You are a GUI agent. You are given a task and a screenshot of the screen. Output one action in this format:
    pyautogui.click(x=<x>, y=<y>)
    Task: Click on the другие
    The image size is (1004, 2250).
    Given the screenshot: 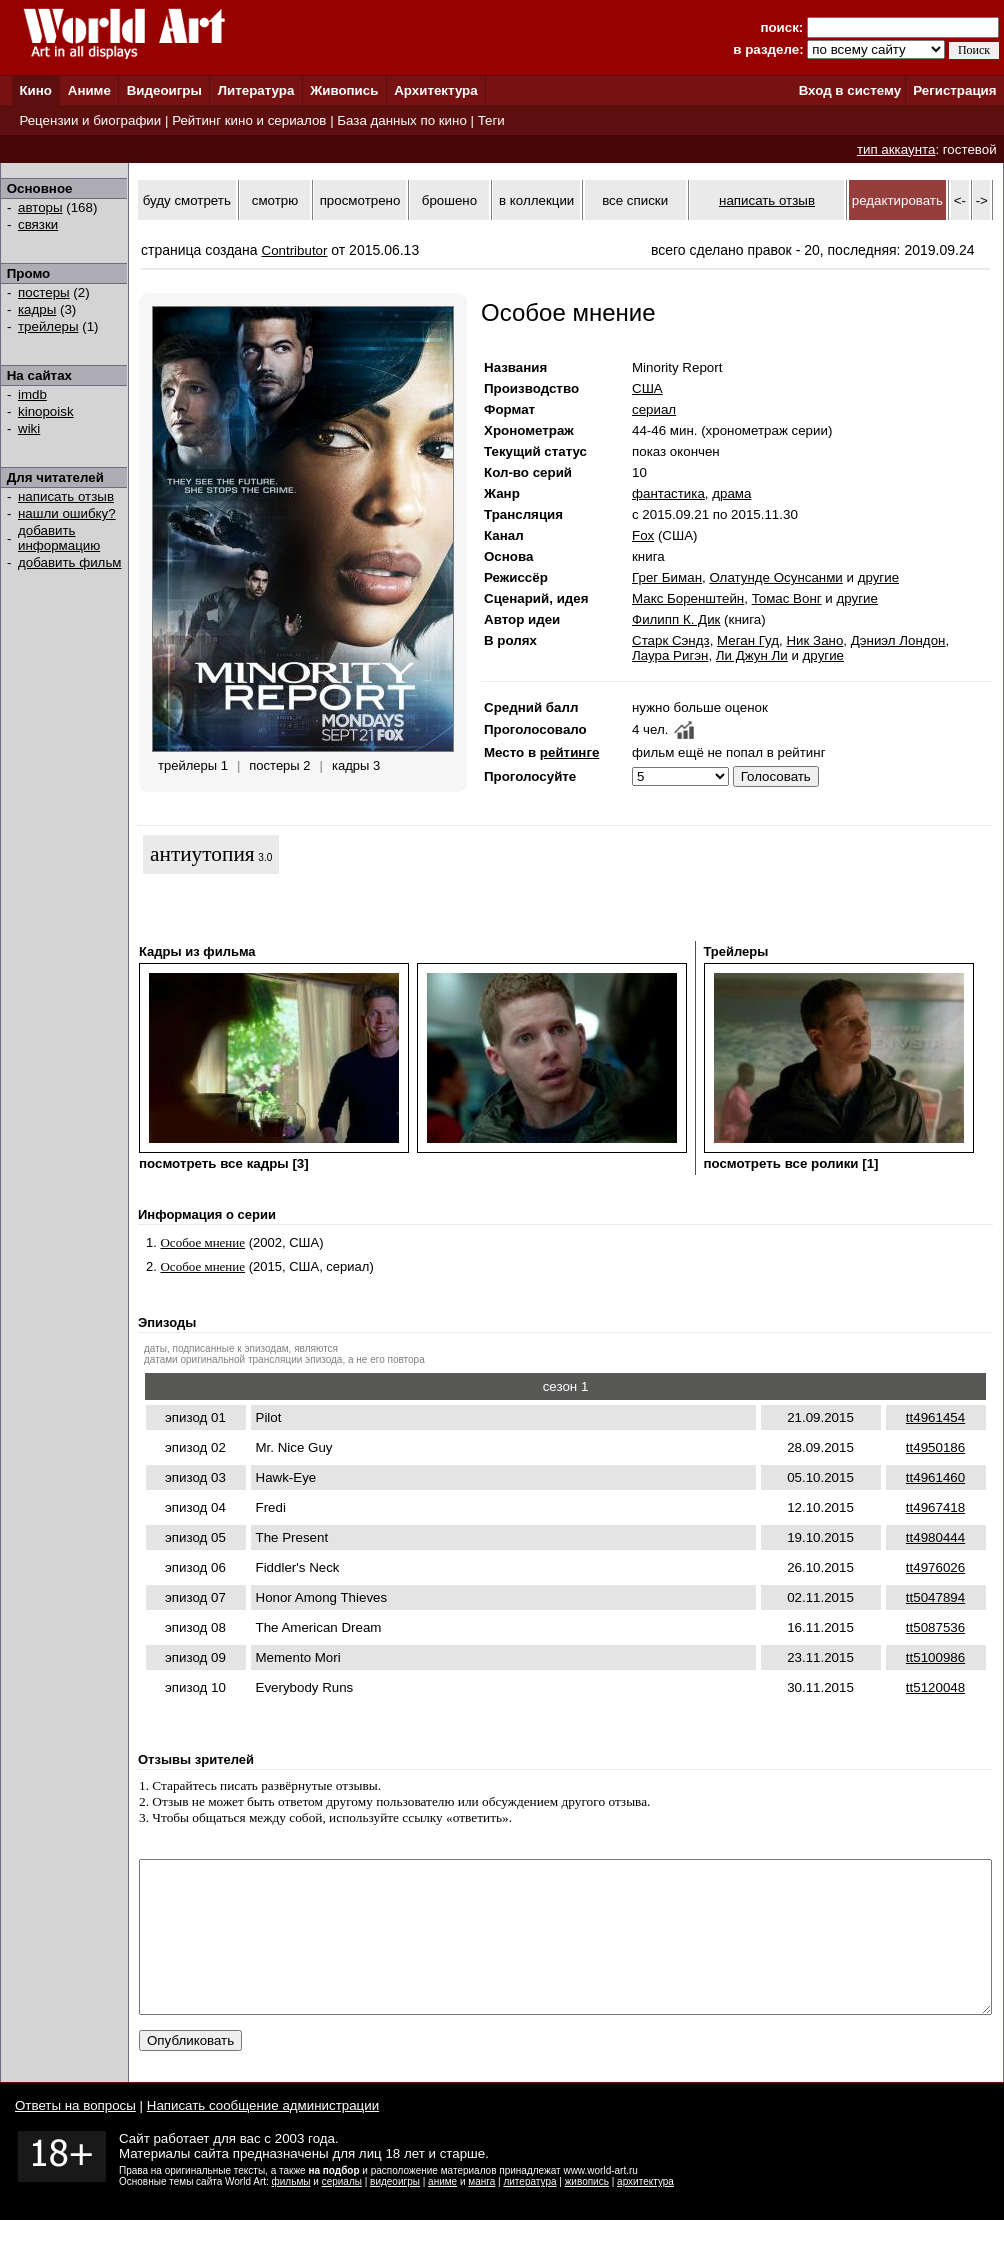 What is the action you would take?
    pyautogui.click(x=878, y=577)
    